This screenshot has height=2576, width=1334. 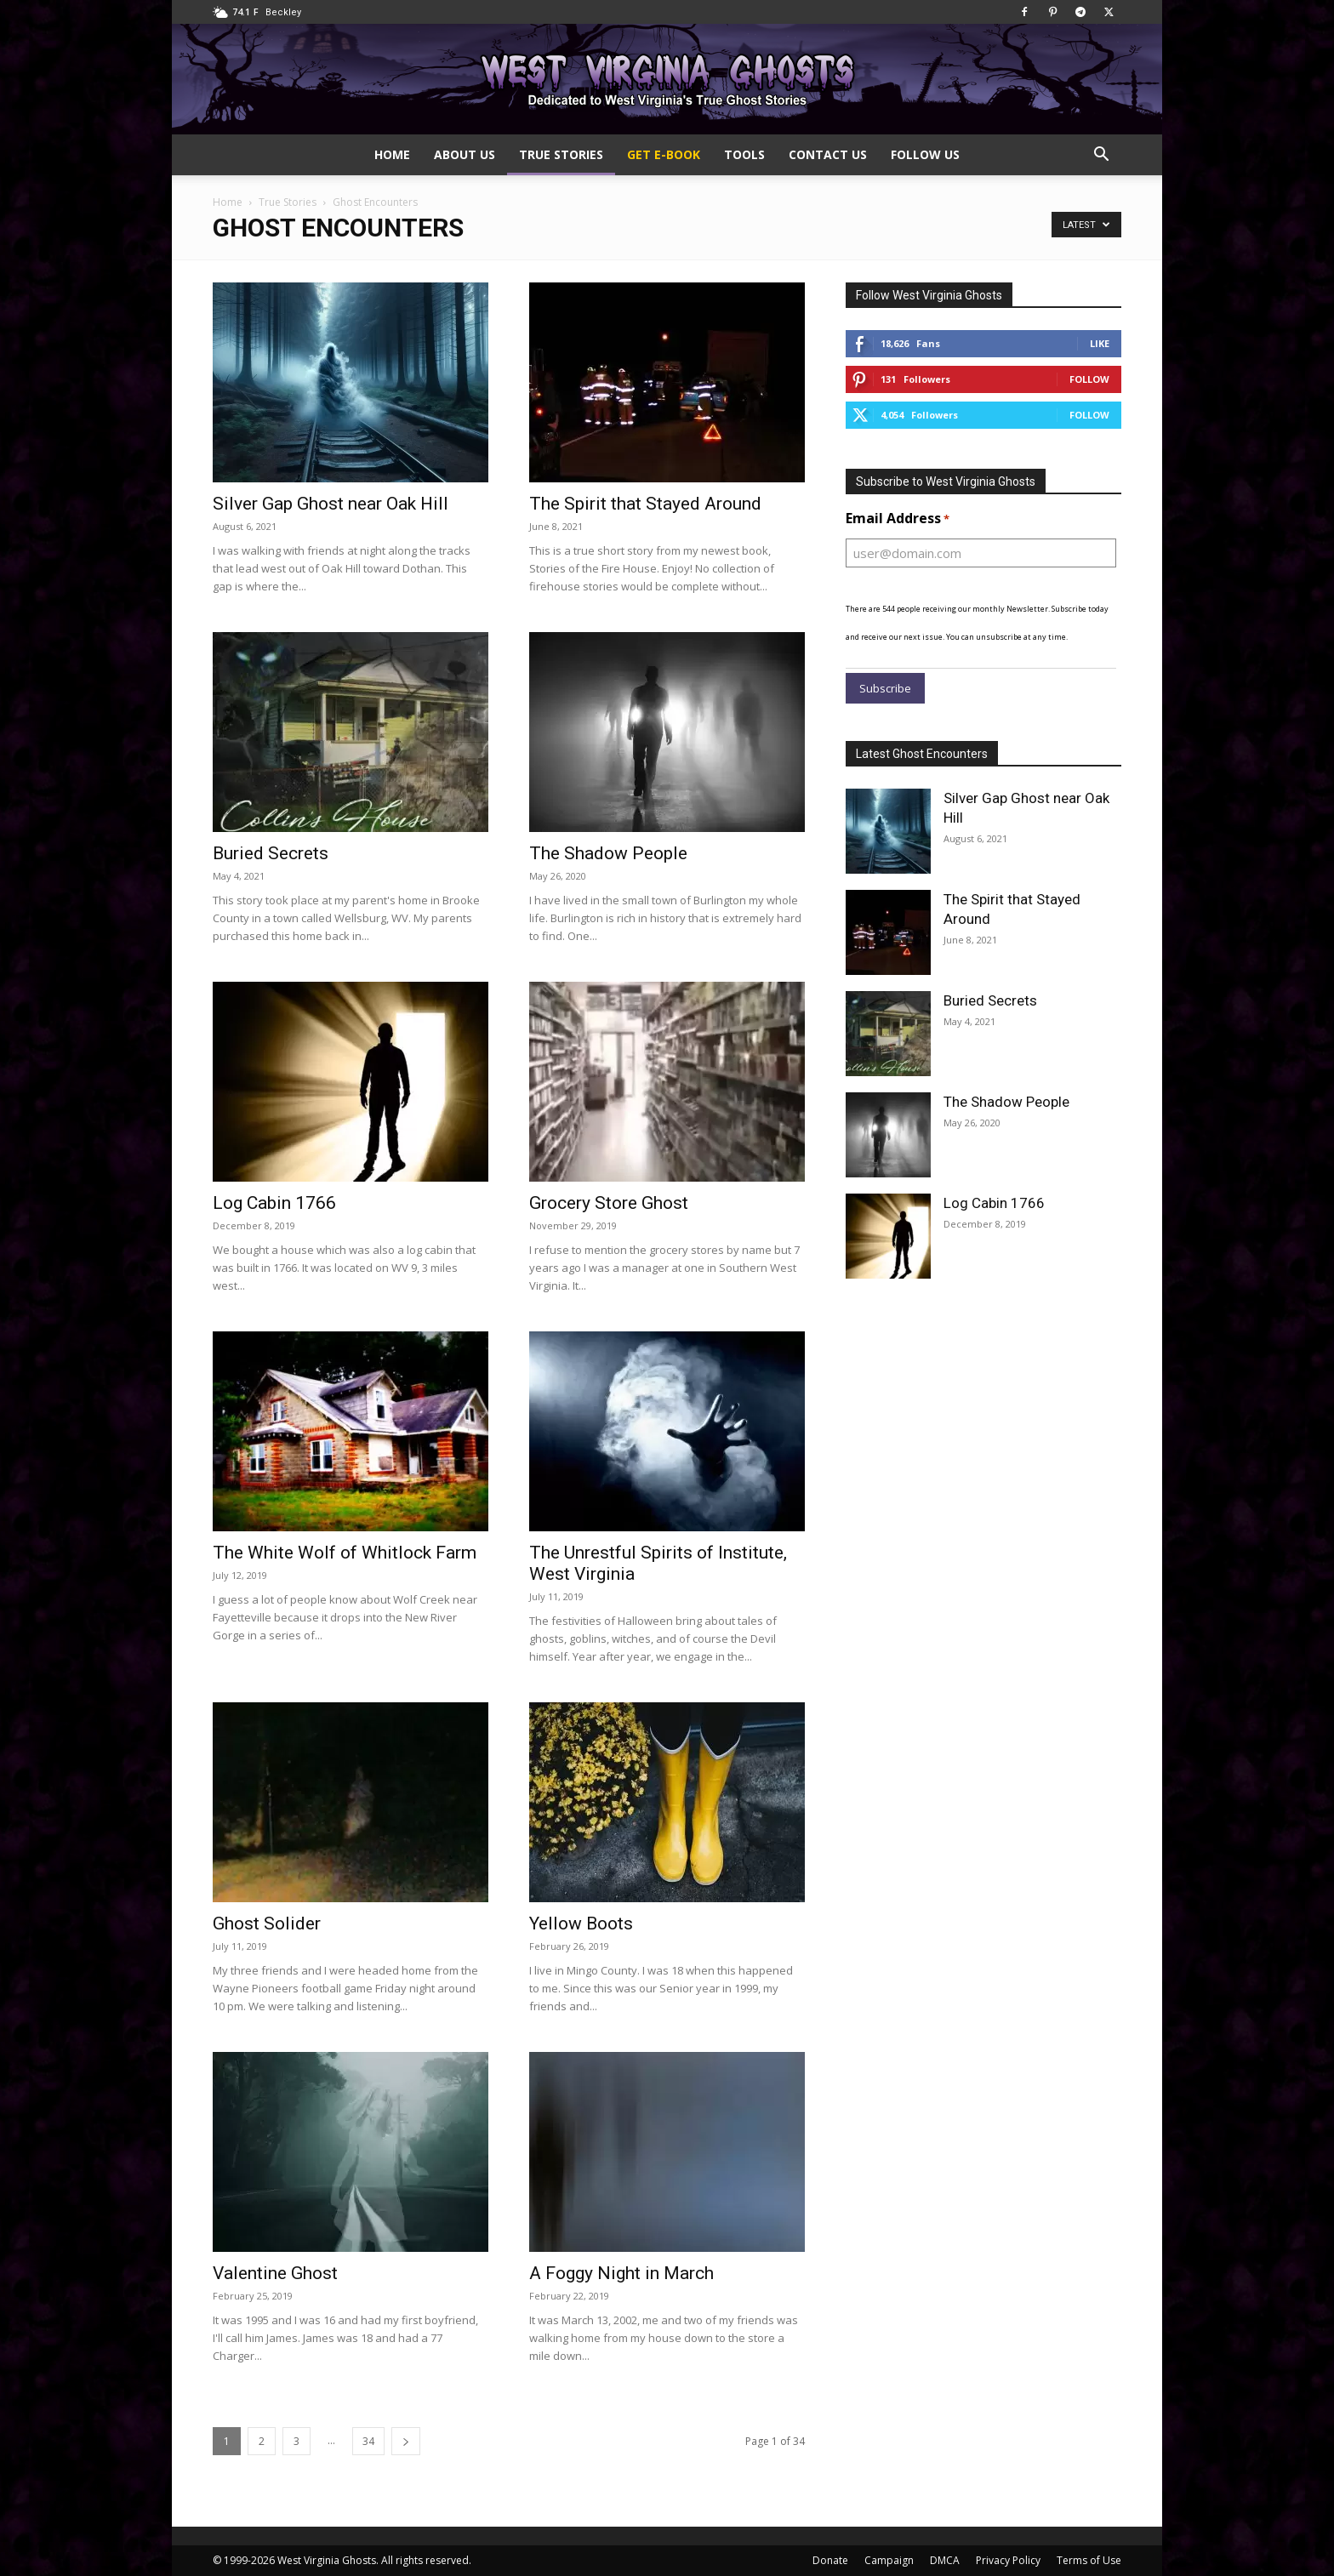 What do you see at coordinates (275, 2273) in the screenshot?
I see `Valentine Ghost` at bounding box center [275, 2273].